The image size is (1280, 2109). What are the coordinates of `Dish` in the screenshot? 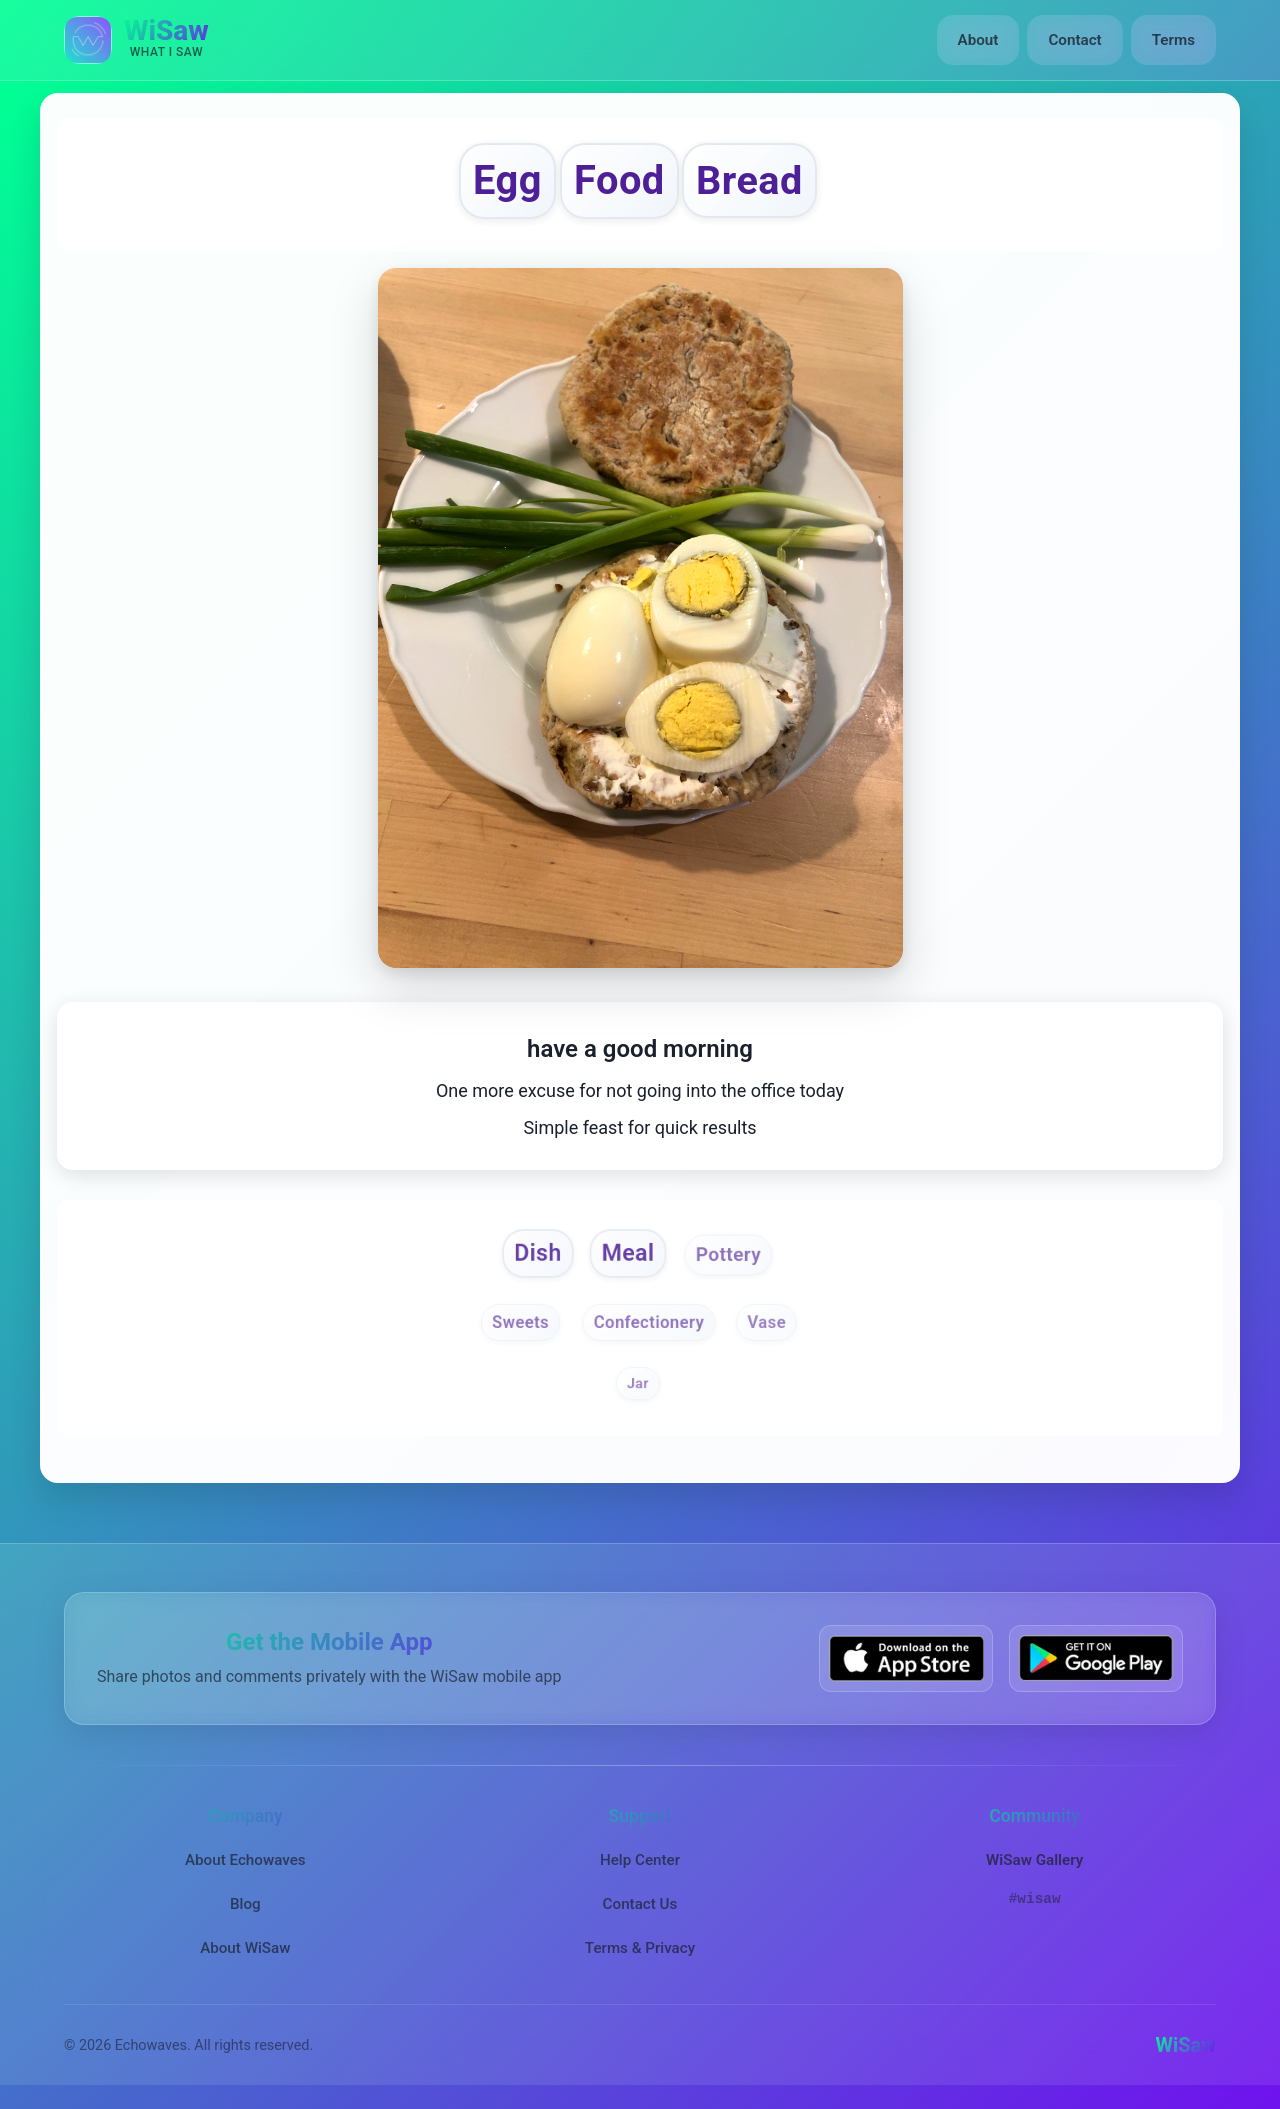 It's located at (537, 1252).